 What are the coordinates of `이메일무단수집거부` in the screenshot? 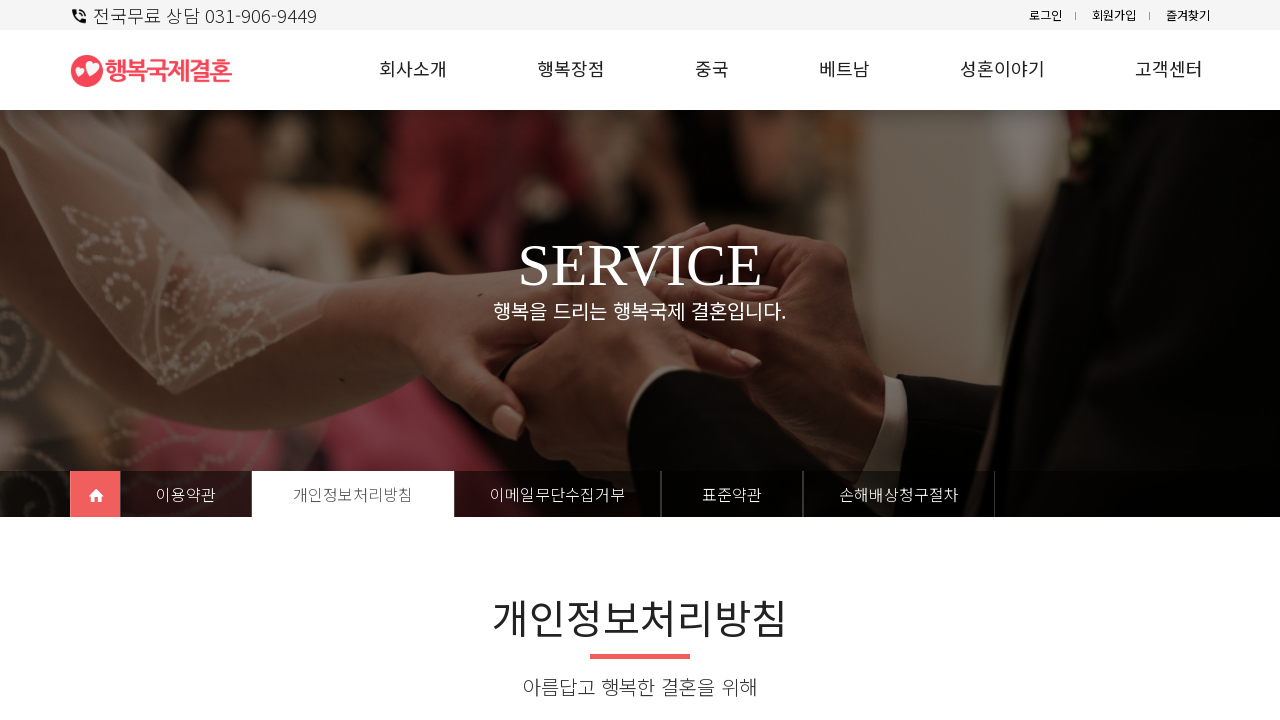 It's located at (557, 494).